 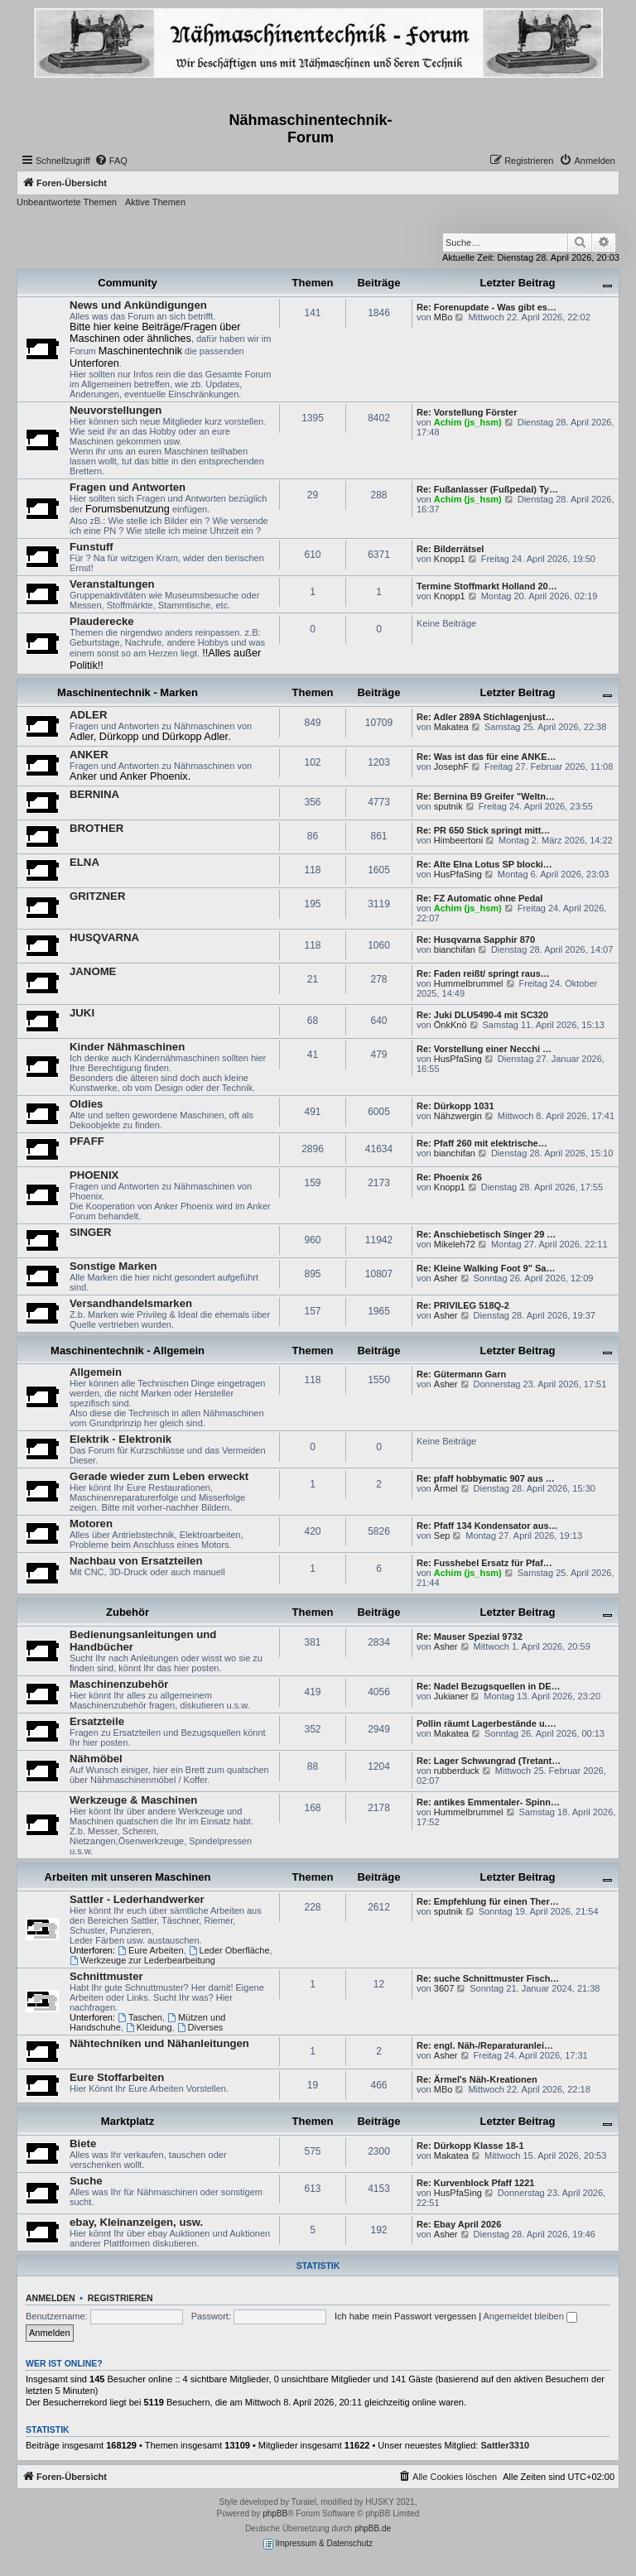 I want to click on Re: Gütermann Garn, so click(x=461, y=1374).